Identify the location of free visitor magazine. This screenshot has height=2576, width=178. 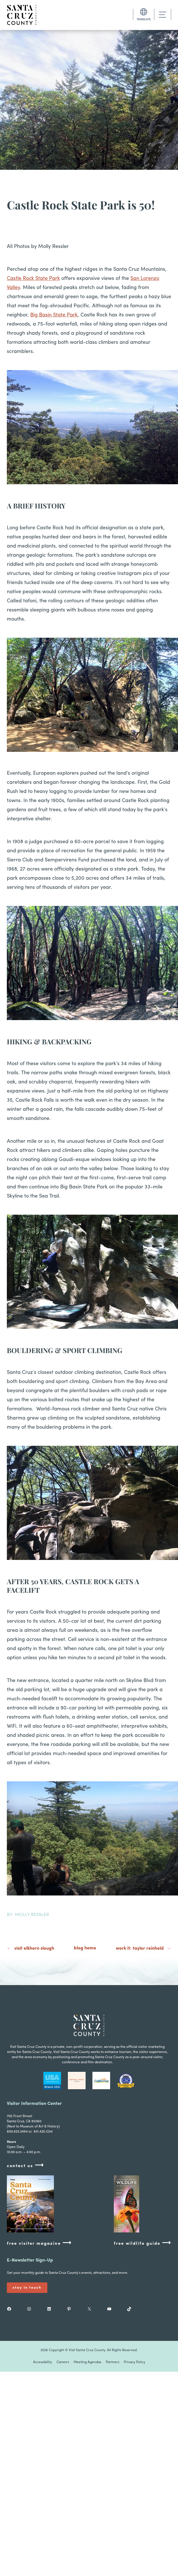
(39, 2243).